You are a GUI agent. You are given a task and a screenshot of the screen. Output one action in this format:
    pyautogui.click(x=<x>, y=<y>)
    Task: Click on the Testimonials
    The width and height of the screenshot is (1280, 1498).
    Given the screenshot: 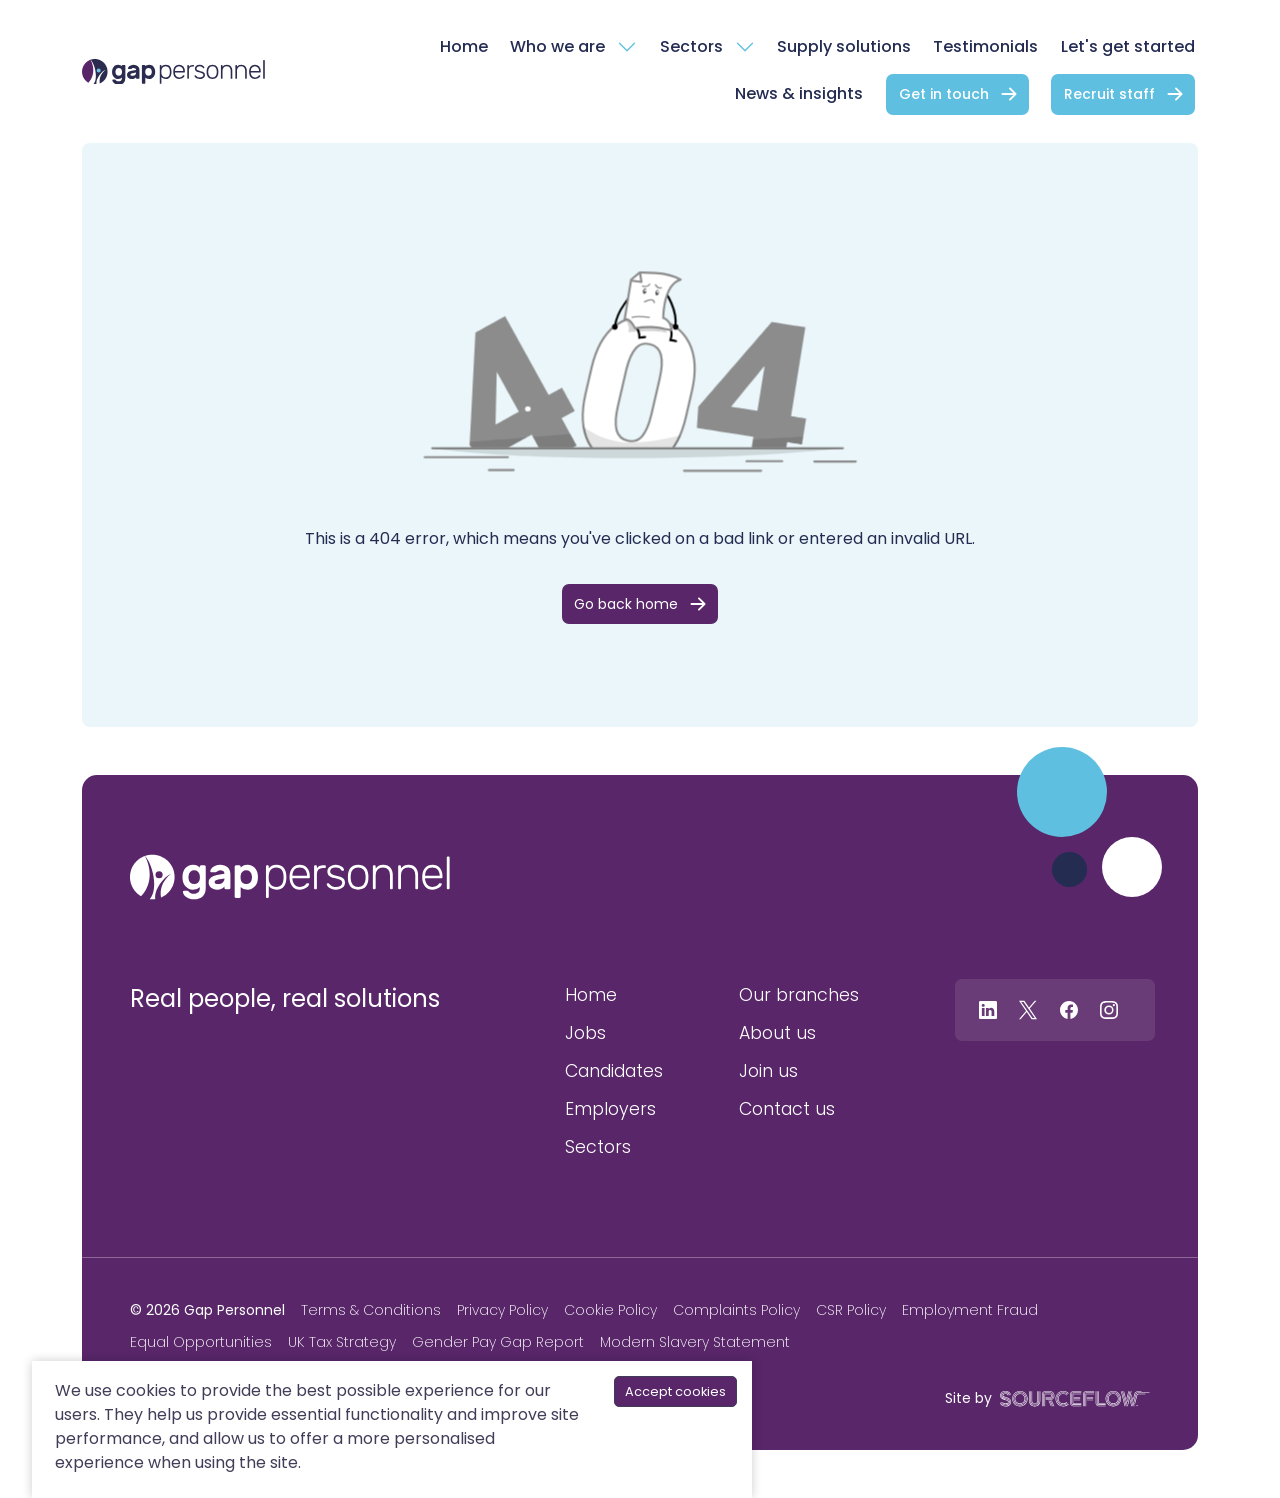 What is the action you would take?
    pyautogui.click(x=985, y=46)
    